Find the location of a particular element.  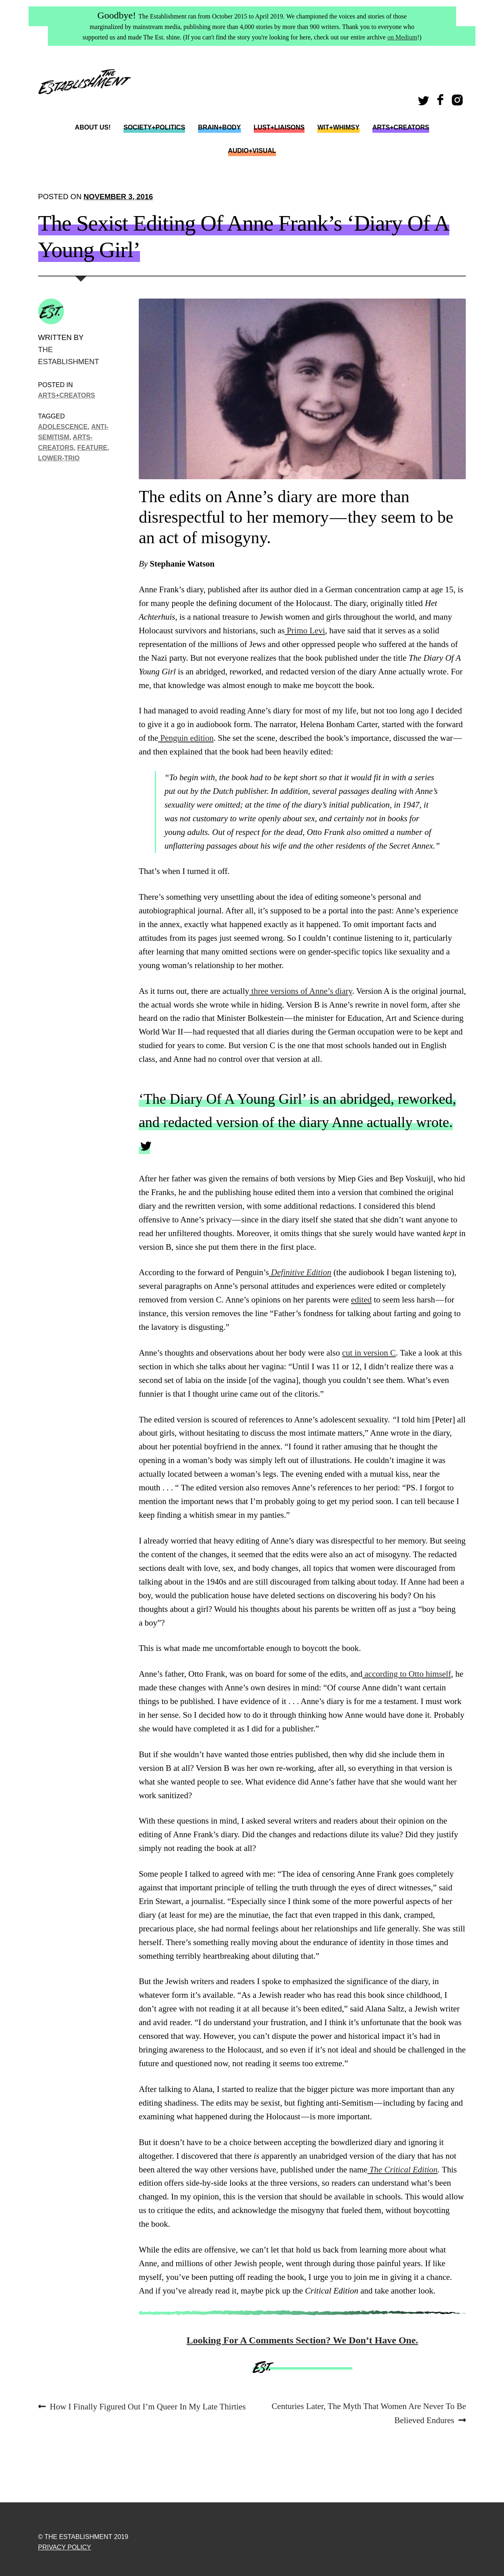

Looking For A Comments Section? We Don’t Have One. is located at coordinates (302, 2340).